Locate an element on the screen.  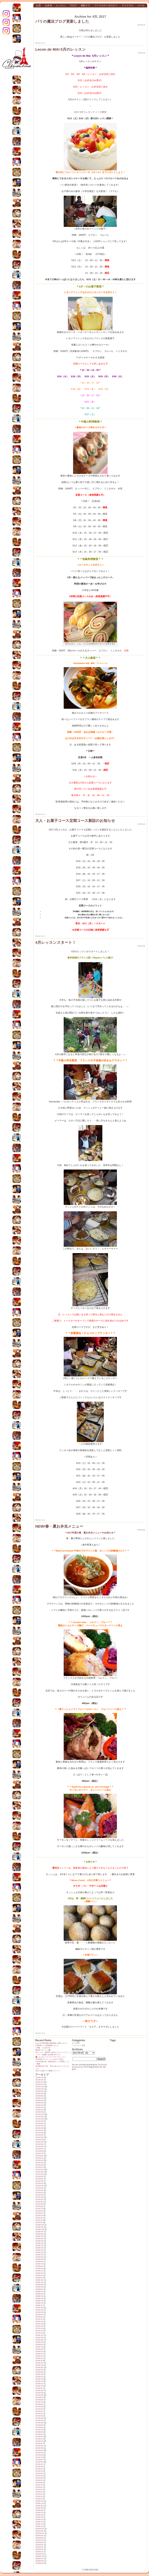
2010年7月 is located at coordinates (39, 2513).